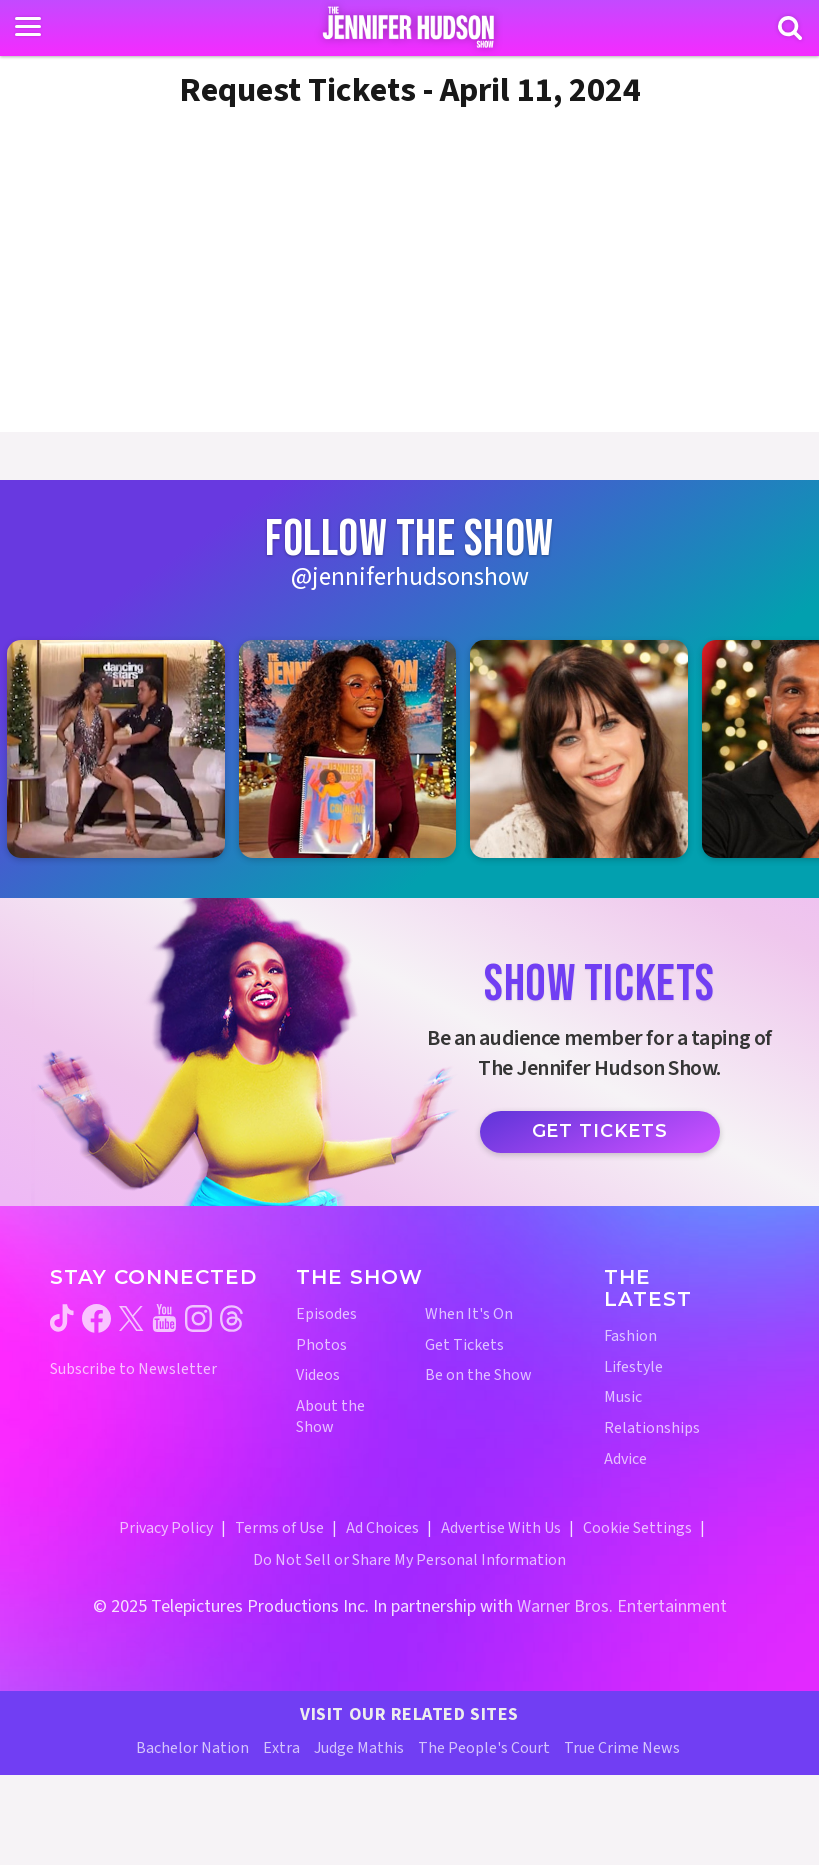 The width and height of the screenshot is (819, 1865). Describe the element at coordinates (62, 1318) in the screenshot. I see `[Jennifer Hudson Show tiktok (opens in a new window)]` at that location.